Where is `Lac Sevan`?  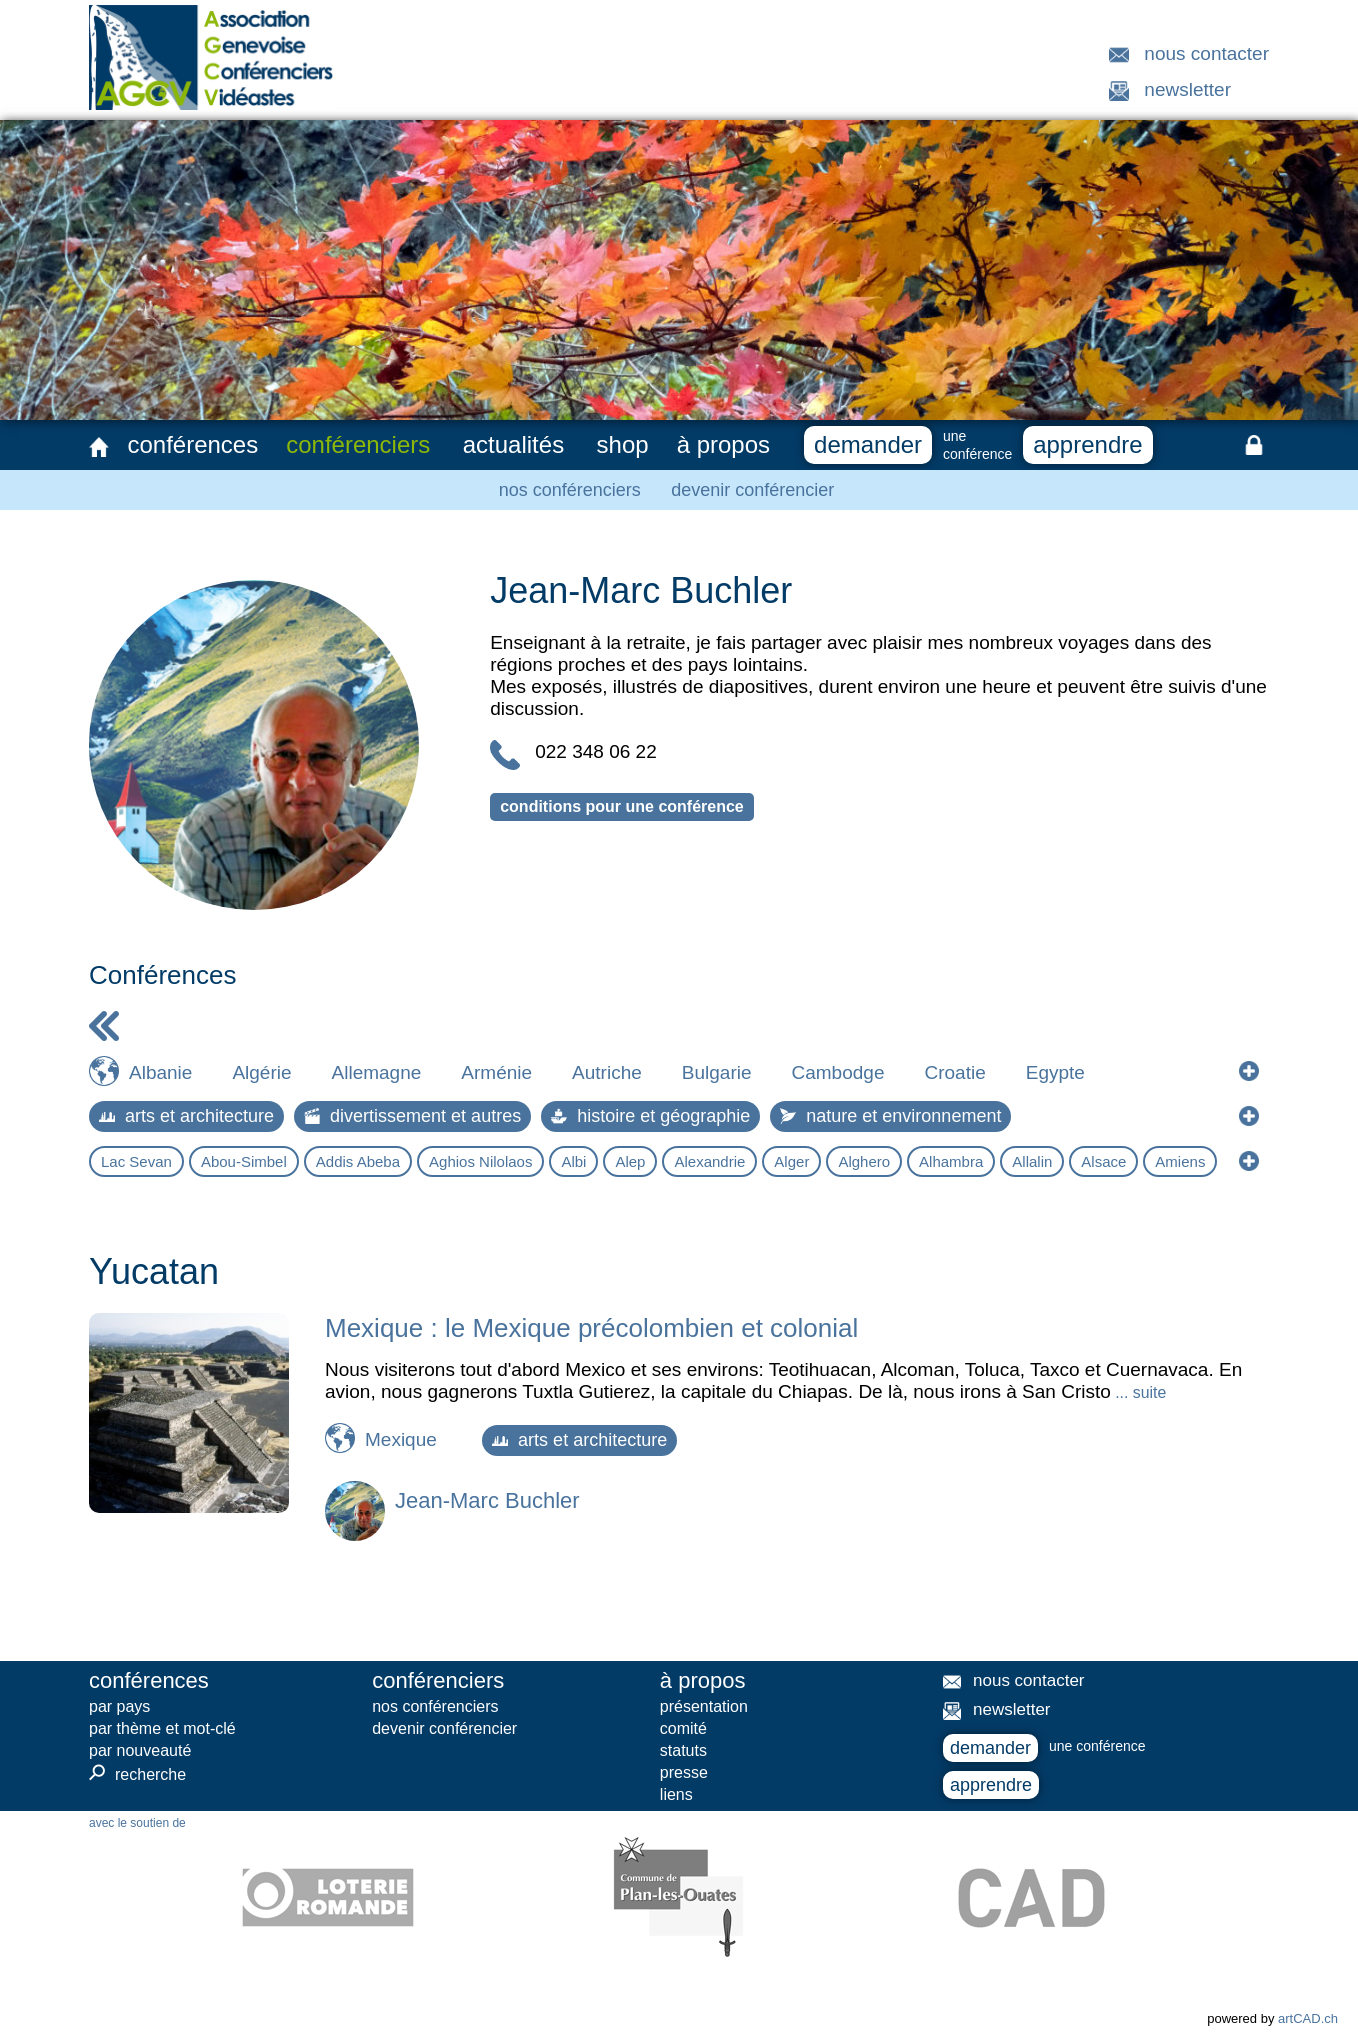
Lac Sevan is located at coordinates (136, 1161).